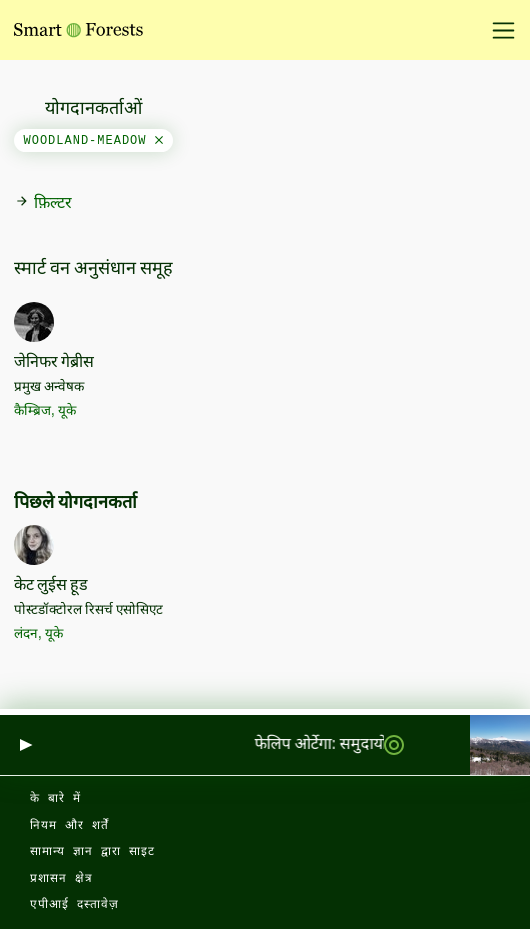 This screenshot has width=530, height=929. Describe the element at coordinates (43, 203) in the screenshot. I see `फ़िल्टर [button]` at that location.